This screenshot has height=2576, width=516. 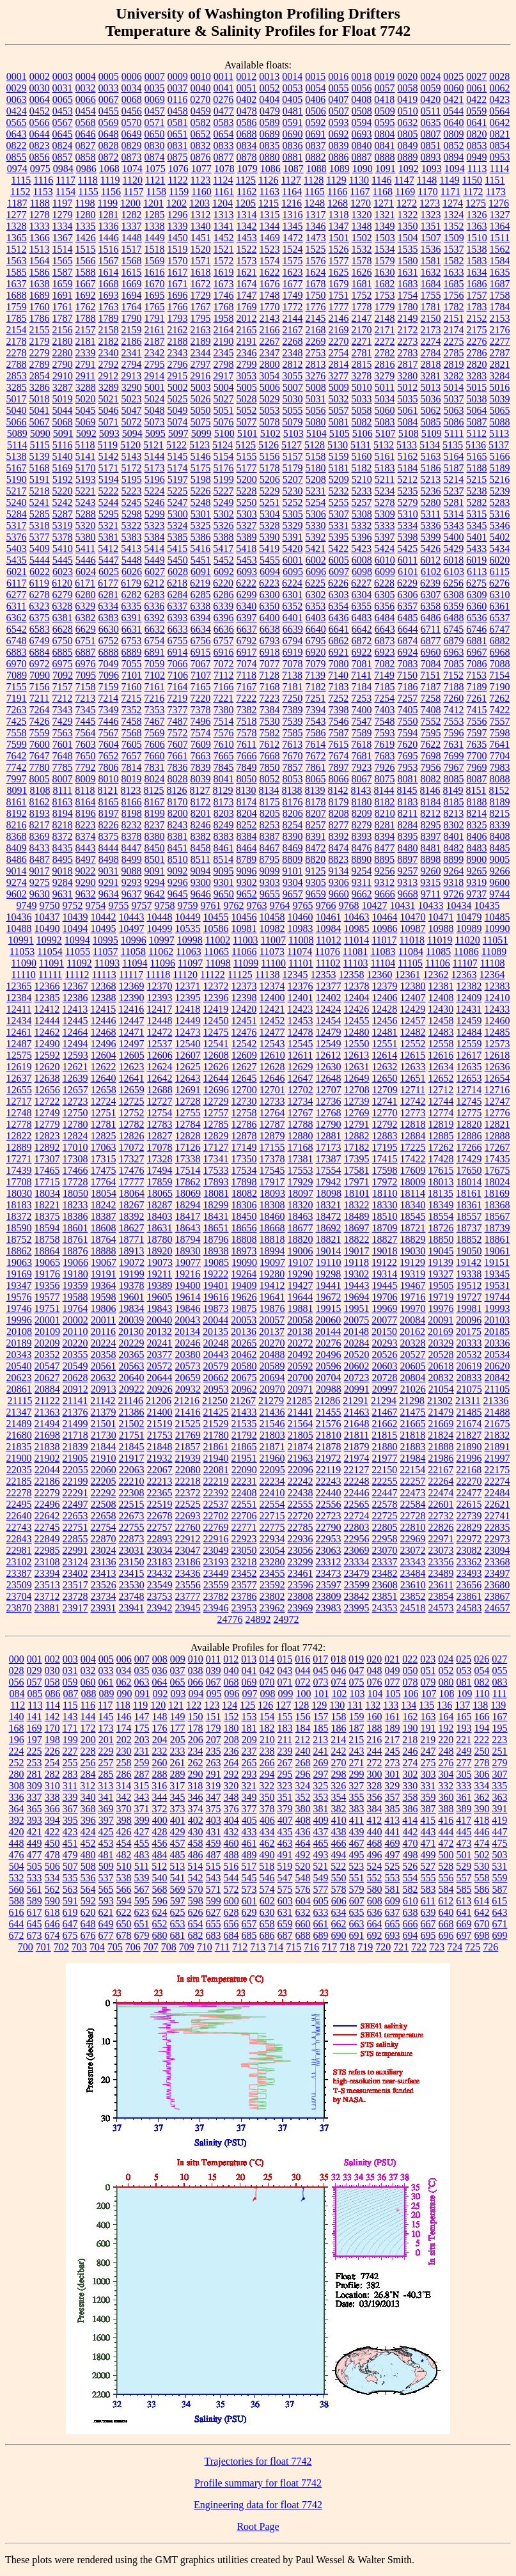 What do you see at coordinates (224, 491) in the screenshot?
I see `5227` at bounding box center [224, 491].